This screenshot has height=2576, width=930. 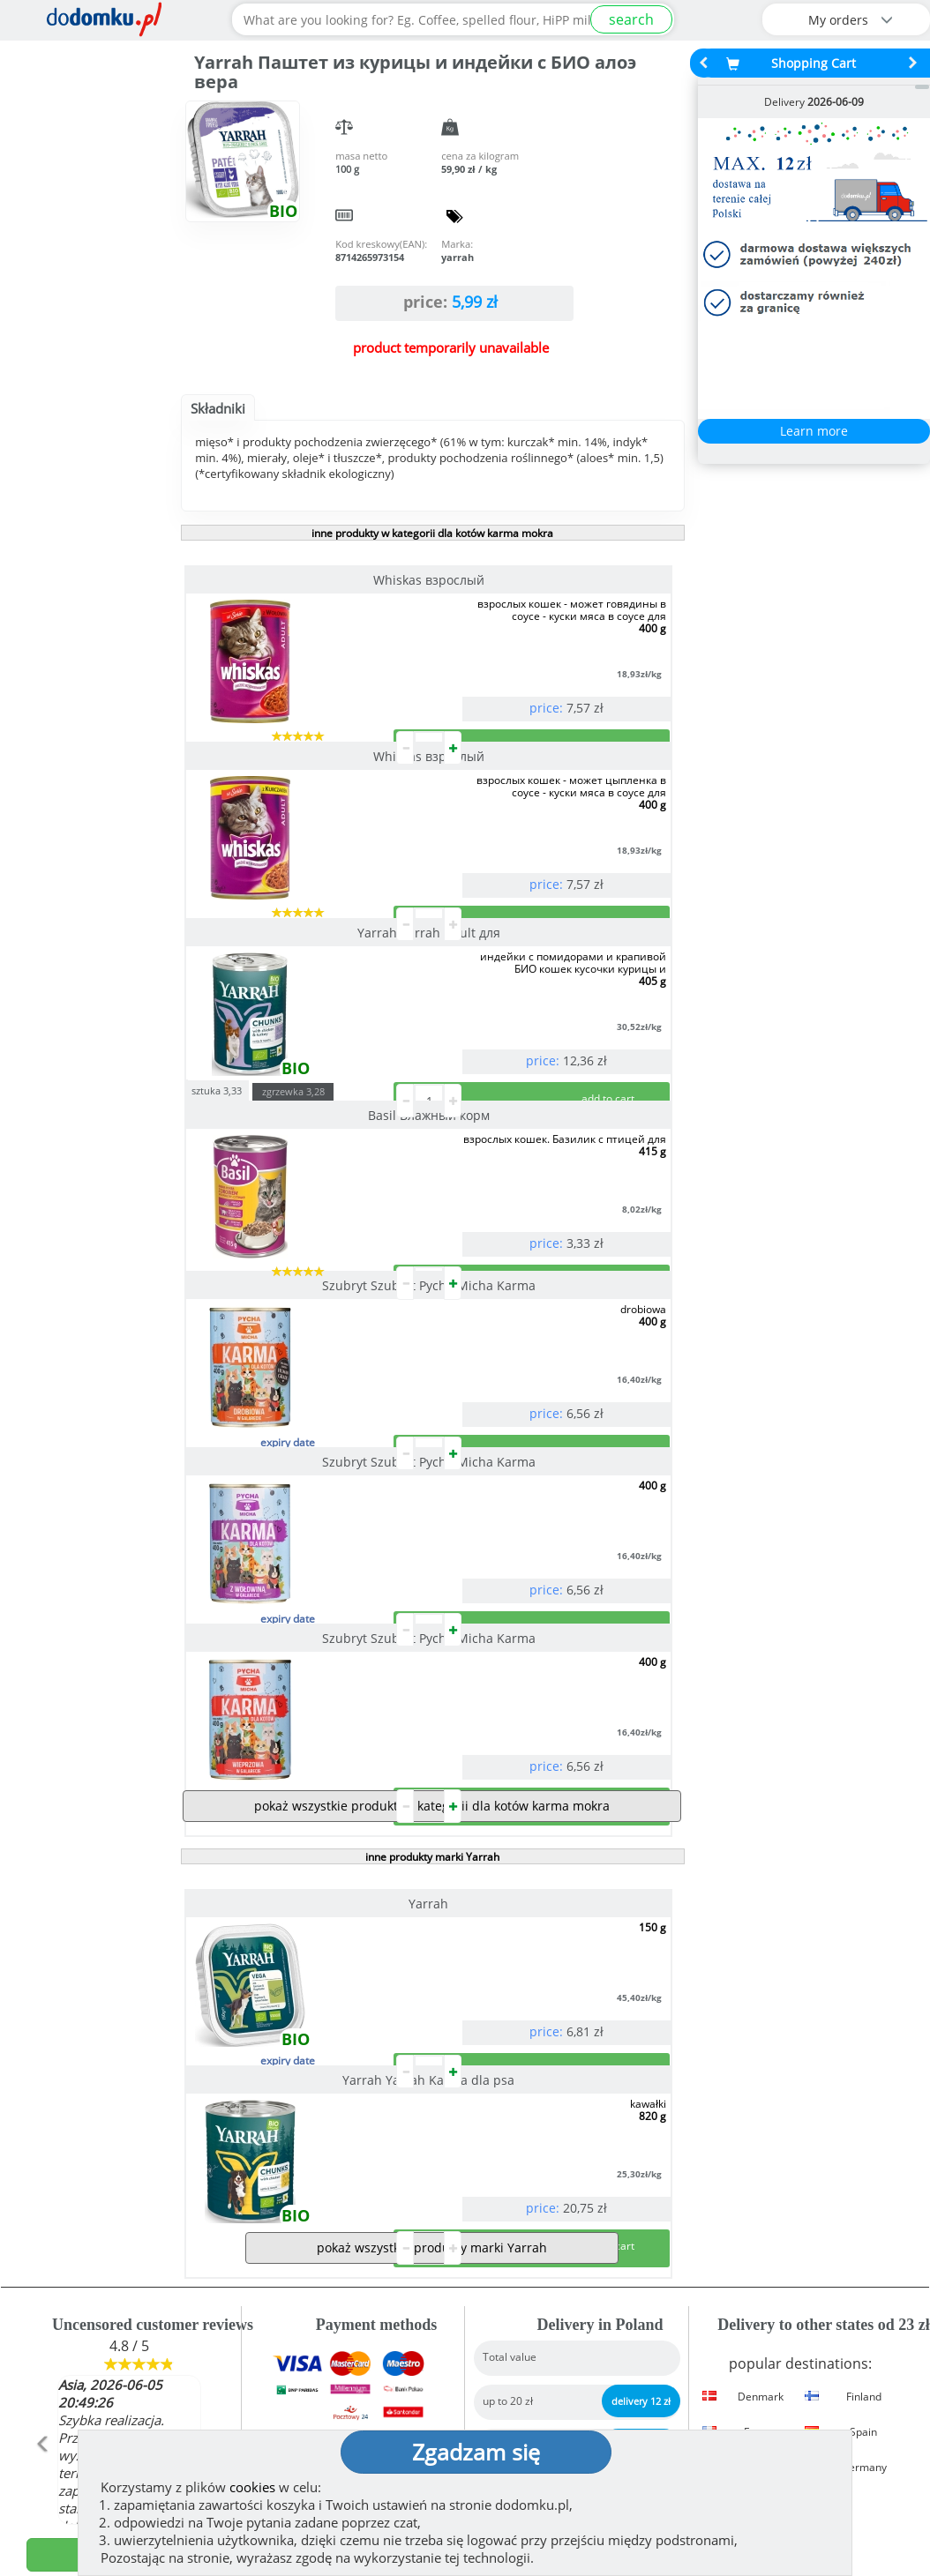 What do you see at coordinates (320, 2389) in the screenshot?
I see `(show)` at bounding box center [320, 2389].